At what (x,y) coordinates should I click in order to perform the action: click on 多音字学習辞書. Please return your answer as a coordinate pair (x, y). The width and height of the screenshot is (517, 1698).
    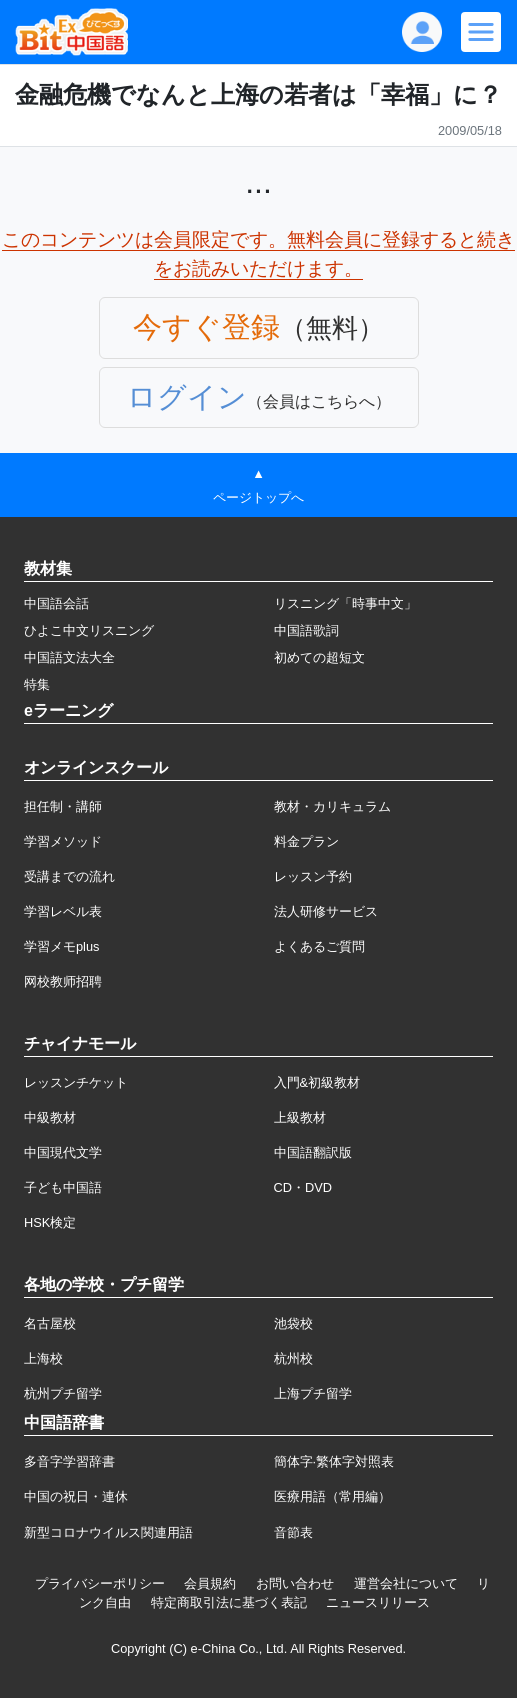
    Looking at the image, I should click on (69, 1461).